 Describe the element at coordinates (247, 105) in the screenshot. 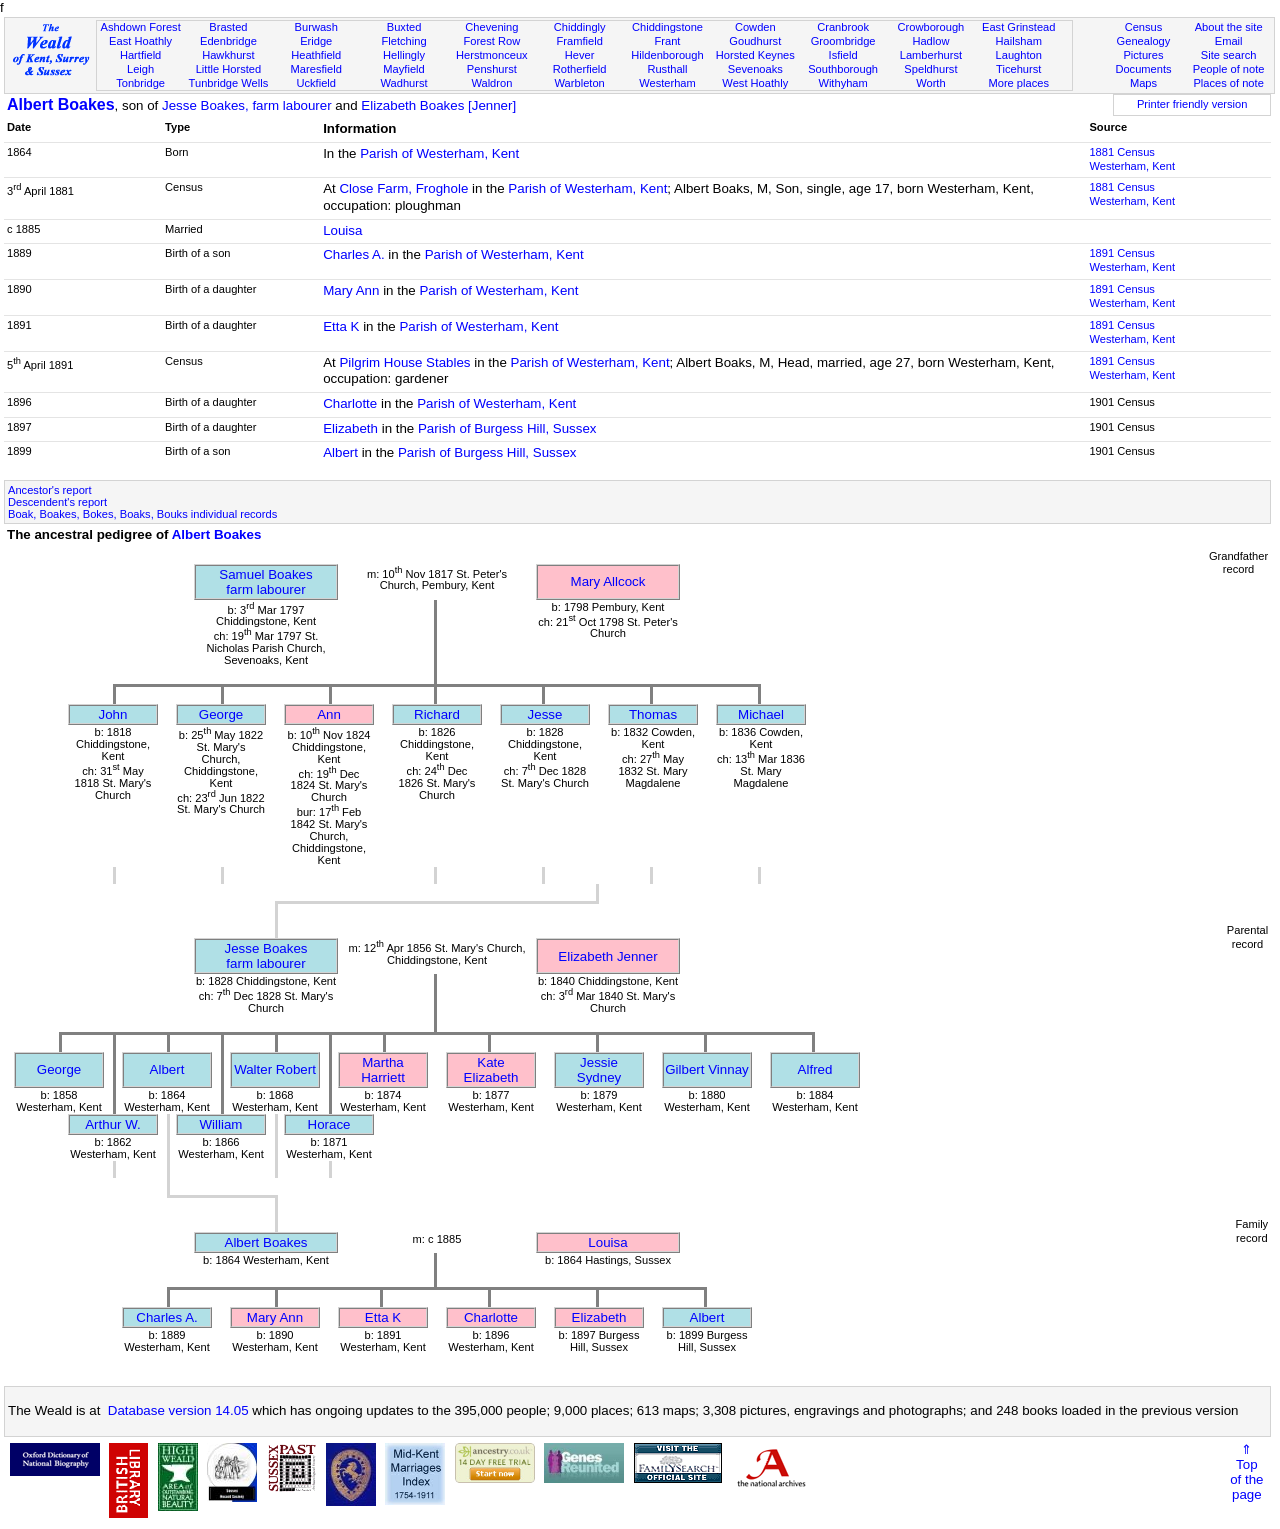

I see `Jesse Boakes, farm labourer` at that location.